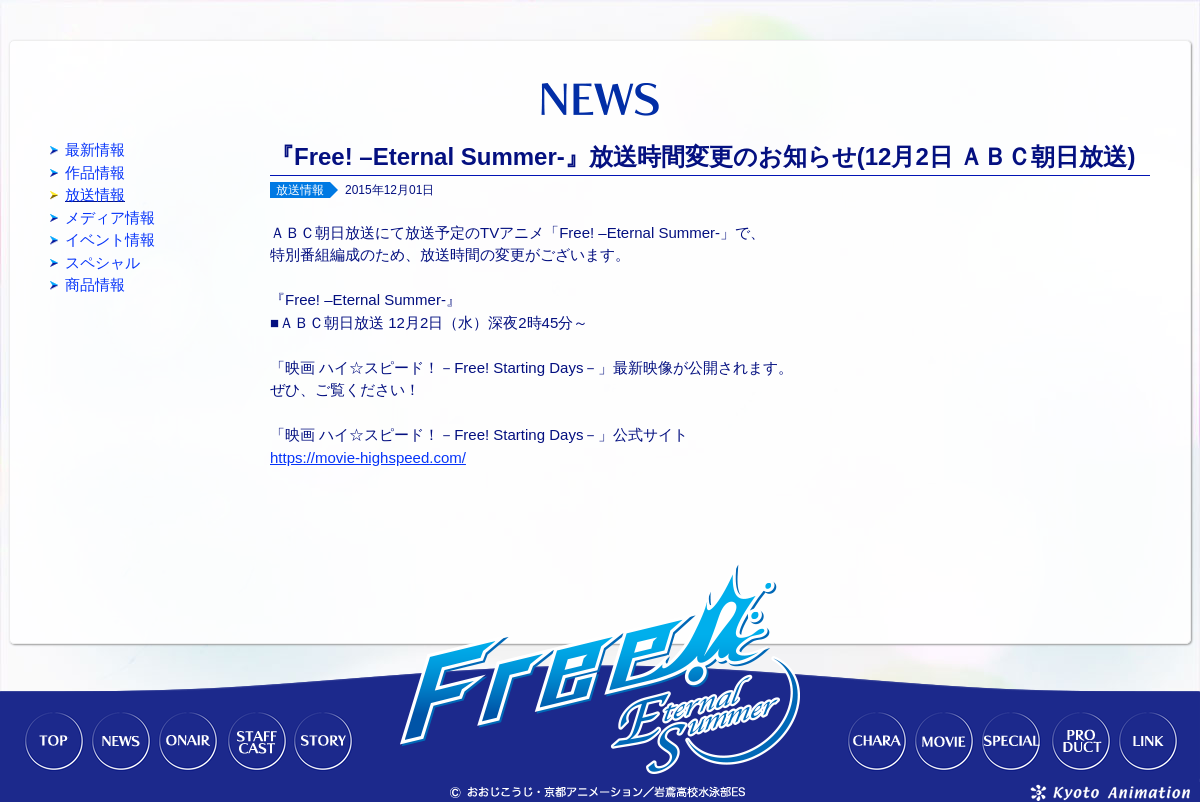 Image resolution: width=1200 pixels, height=802 pixels. I want to click on NEWS, so click(120, 742).